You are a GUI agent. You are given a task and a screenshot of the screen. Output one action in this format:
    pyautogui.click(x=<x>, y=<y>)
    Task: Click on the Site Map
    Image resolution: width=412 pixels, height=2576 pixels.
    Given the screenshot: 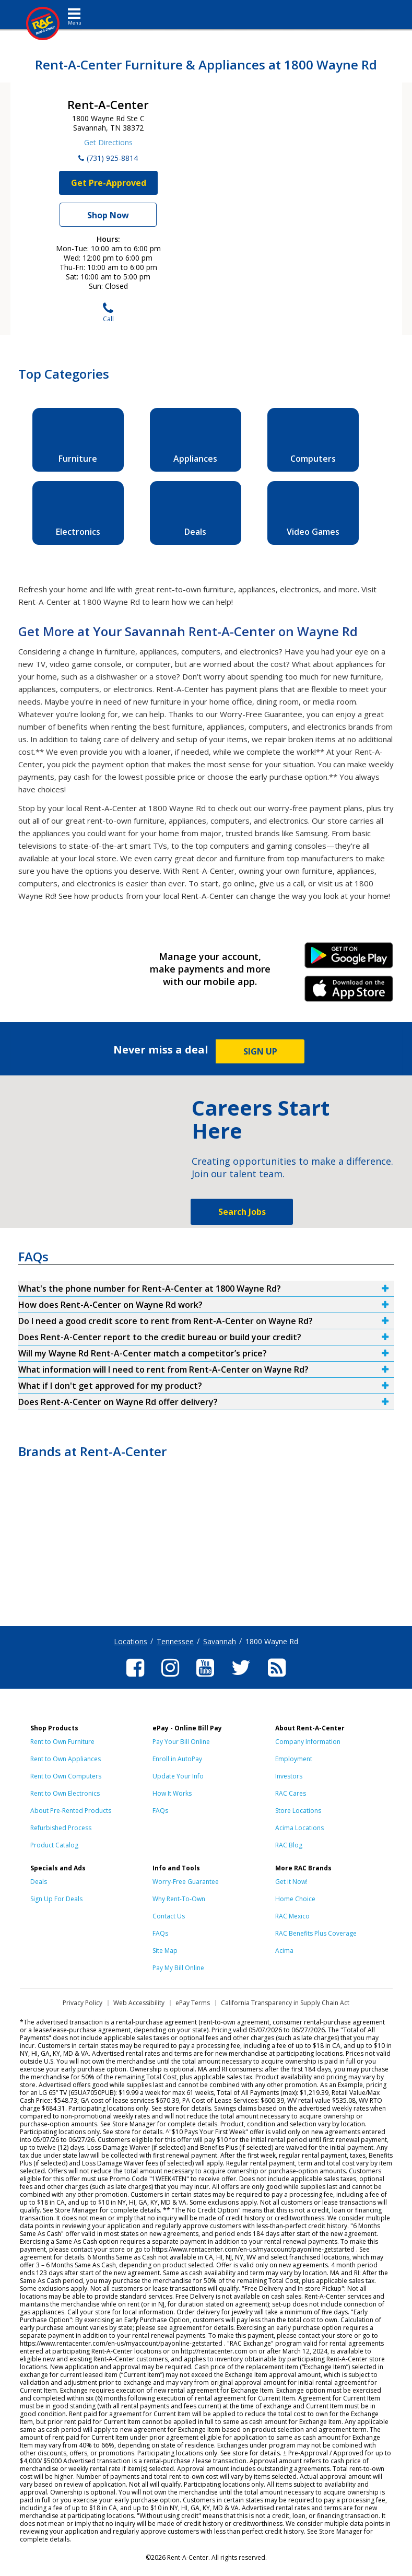 What is the action you would take?
    pyautogui.click(x=165, y=1950)
    